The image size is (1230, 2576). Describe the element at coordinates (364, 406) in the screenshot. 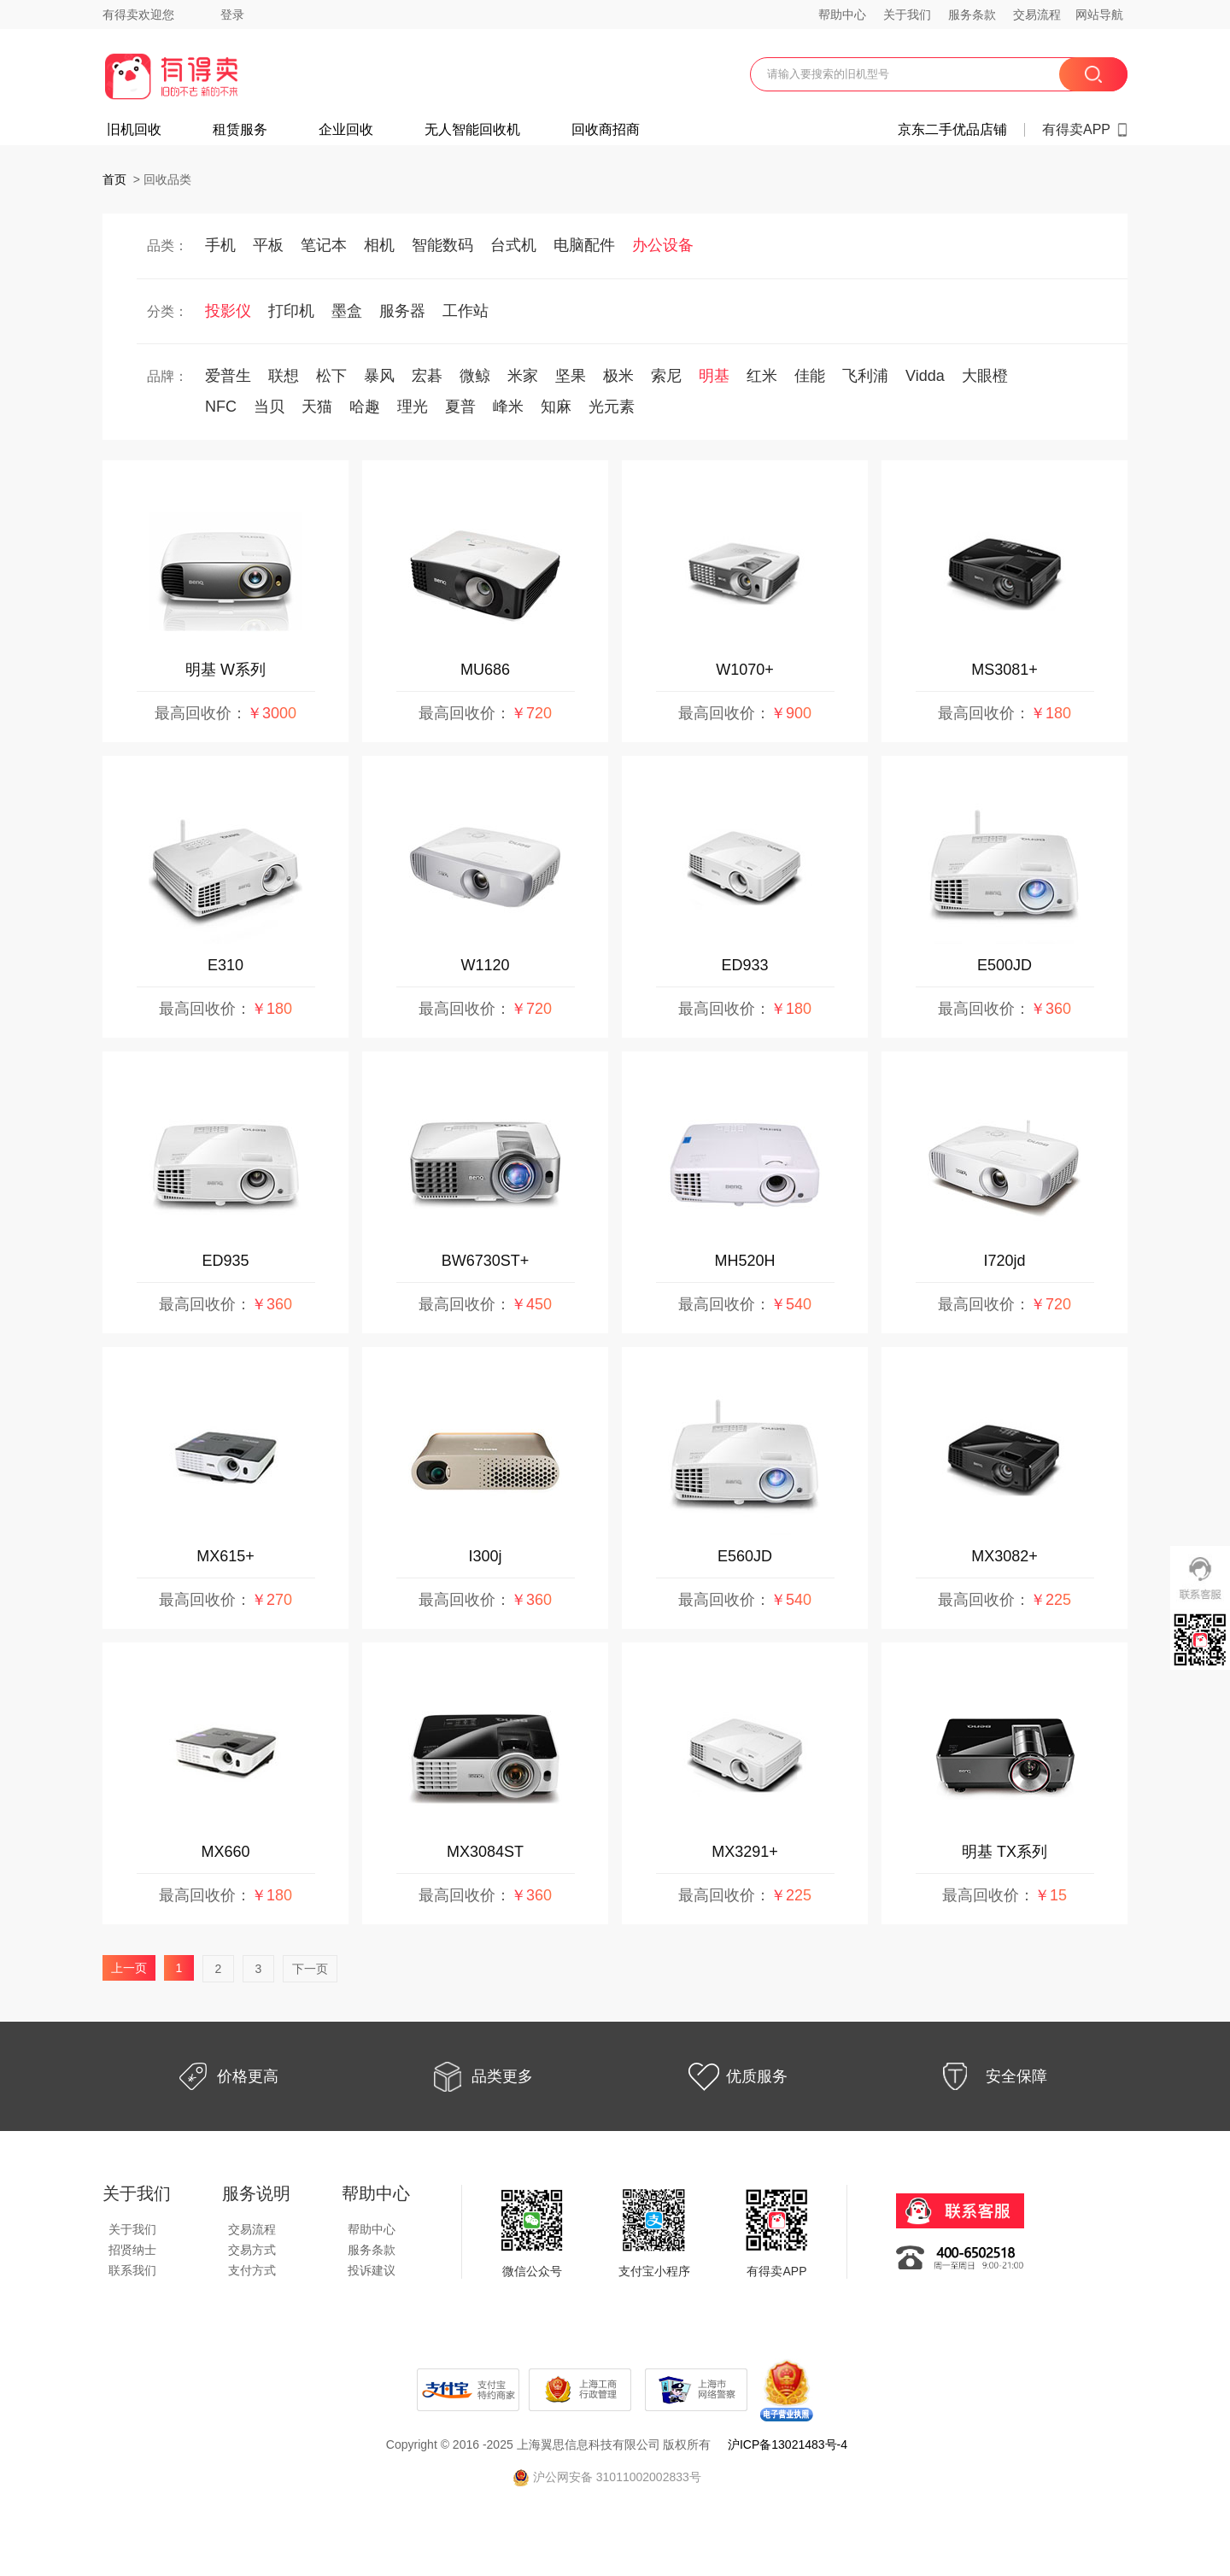

I see `哈趣` at that location.